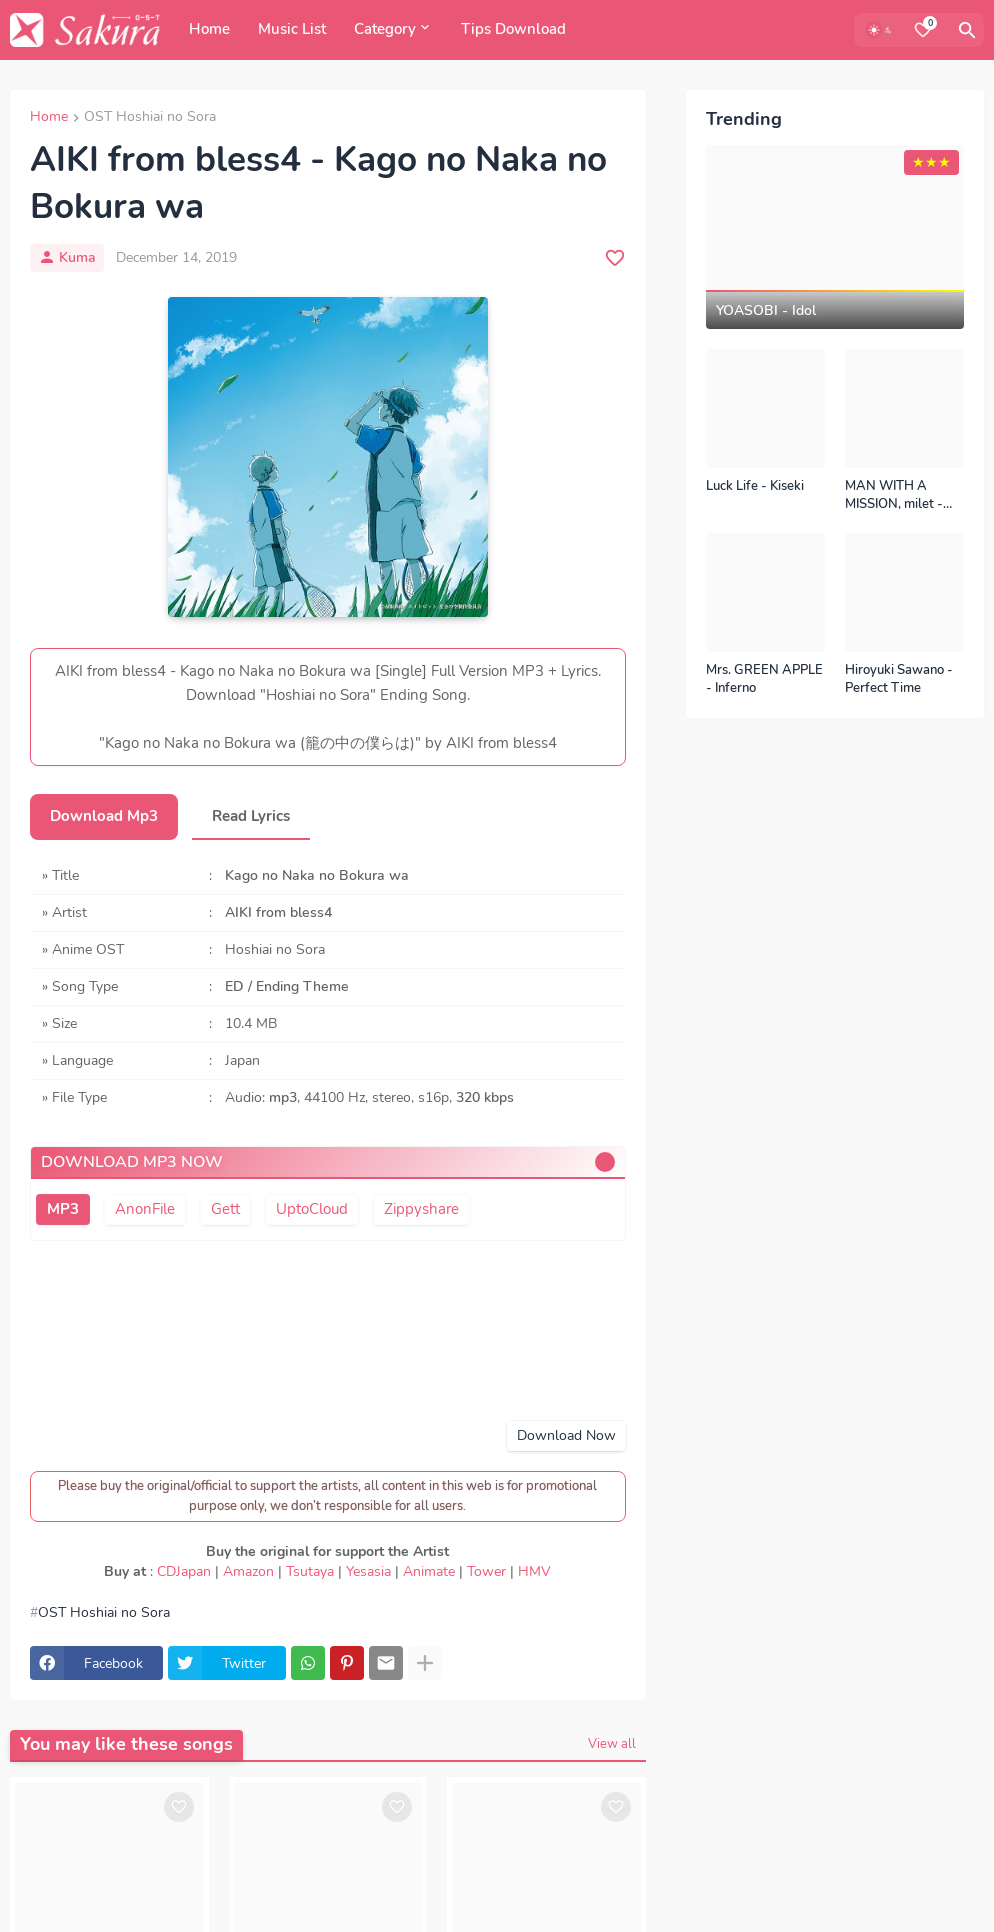  Describe the element at coordinates (923, 30) in the screenshot. I see `[Bookmarks]` at that location.